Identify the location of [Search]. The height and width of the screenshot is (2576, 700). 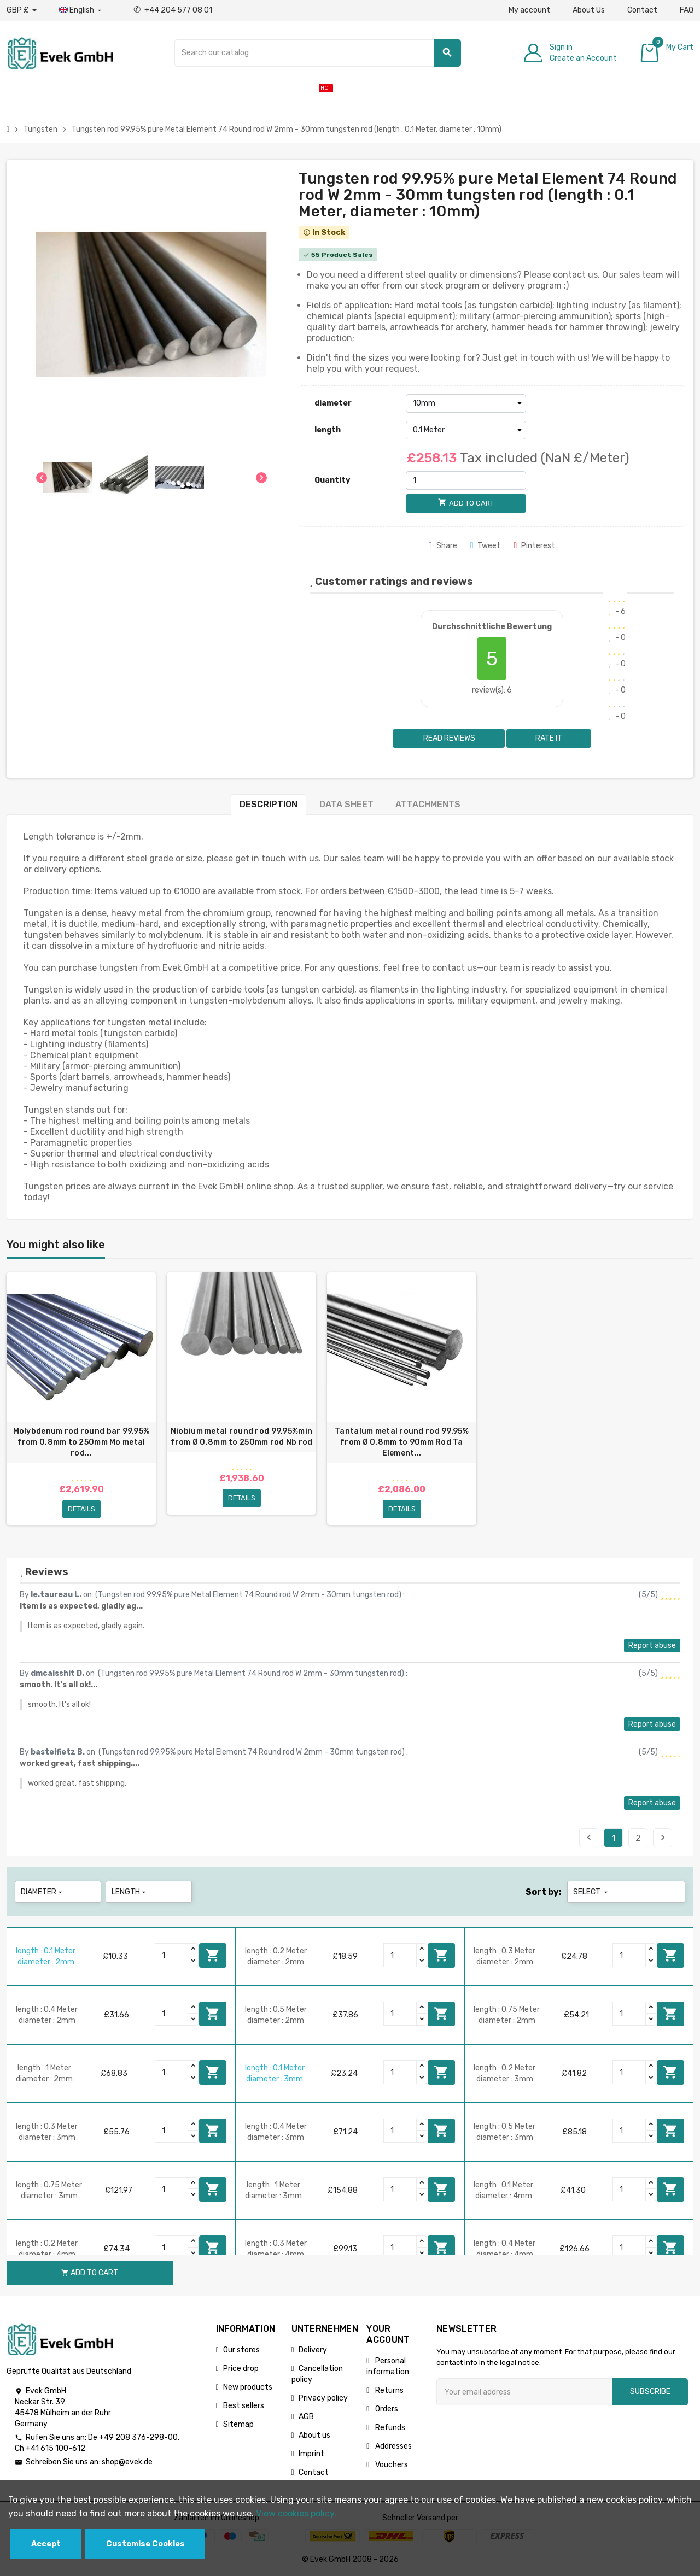
(317, 53).